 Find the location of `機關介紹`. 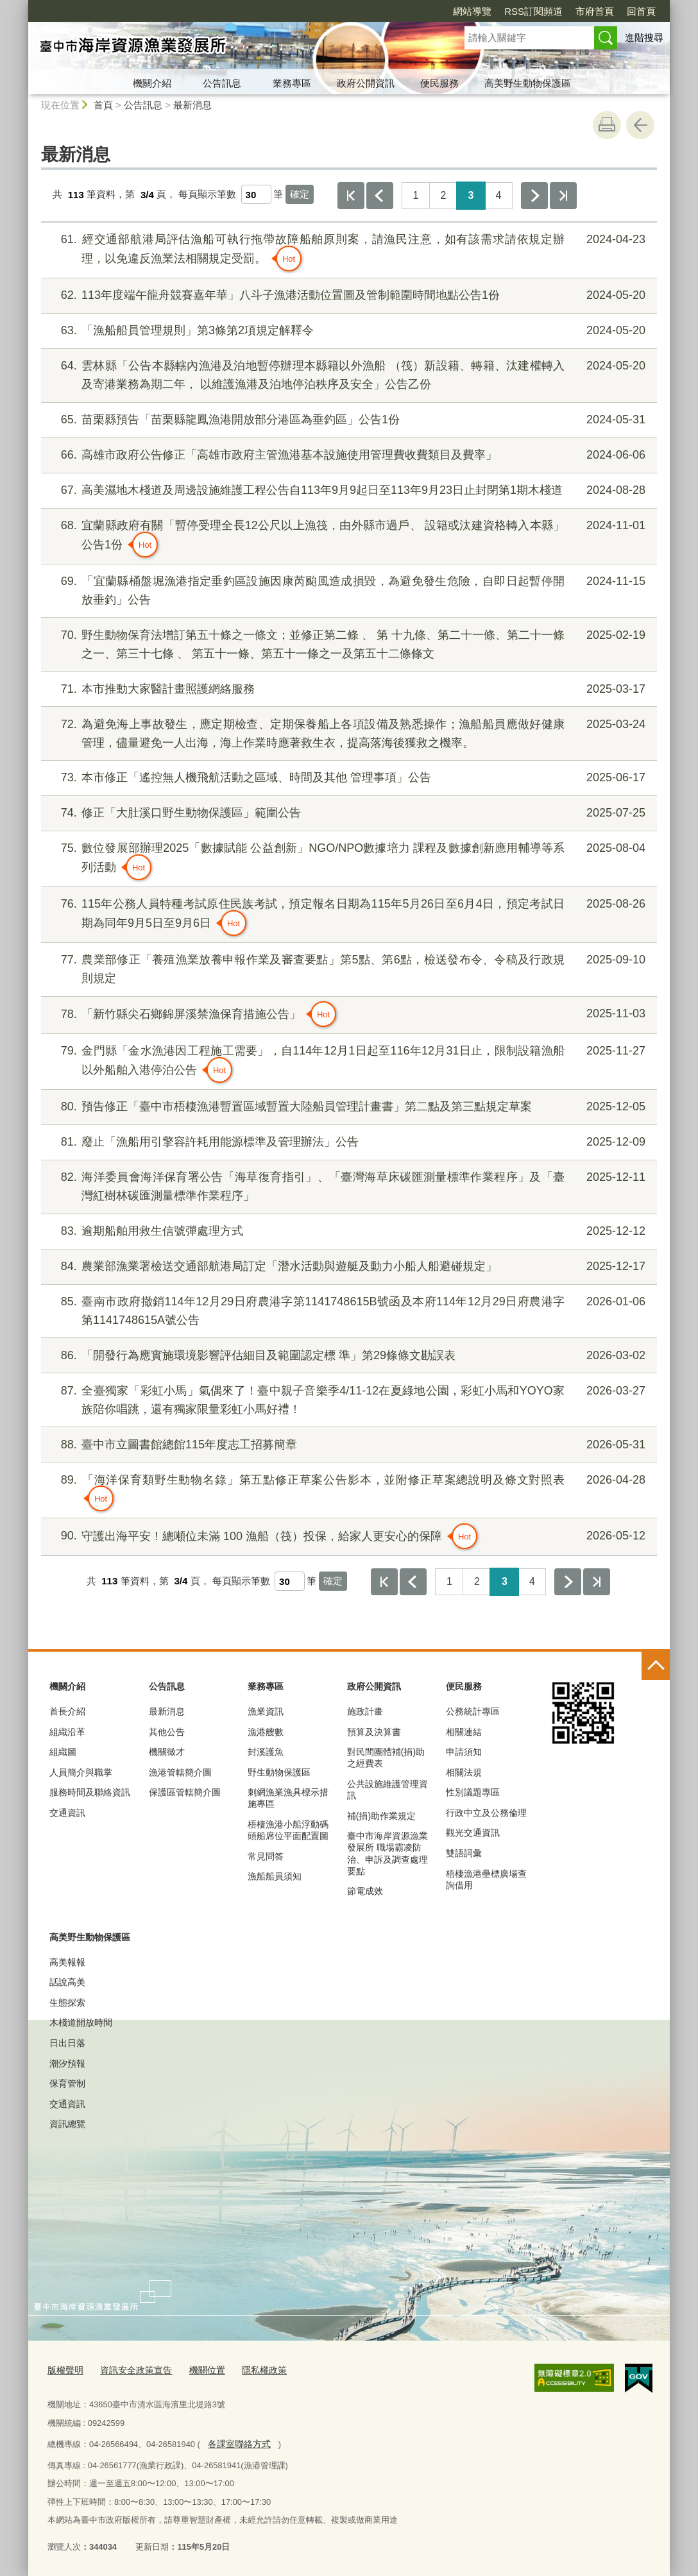

機關介紹 is located at coordinates (152, 83).